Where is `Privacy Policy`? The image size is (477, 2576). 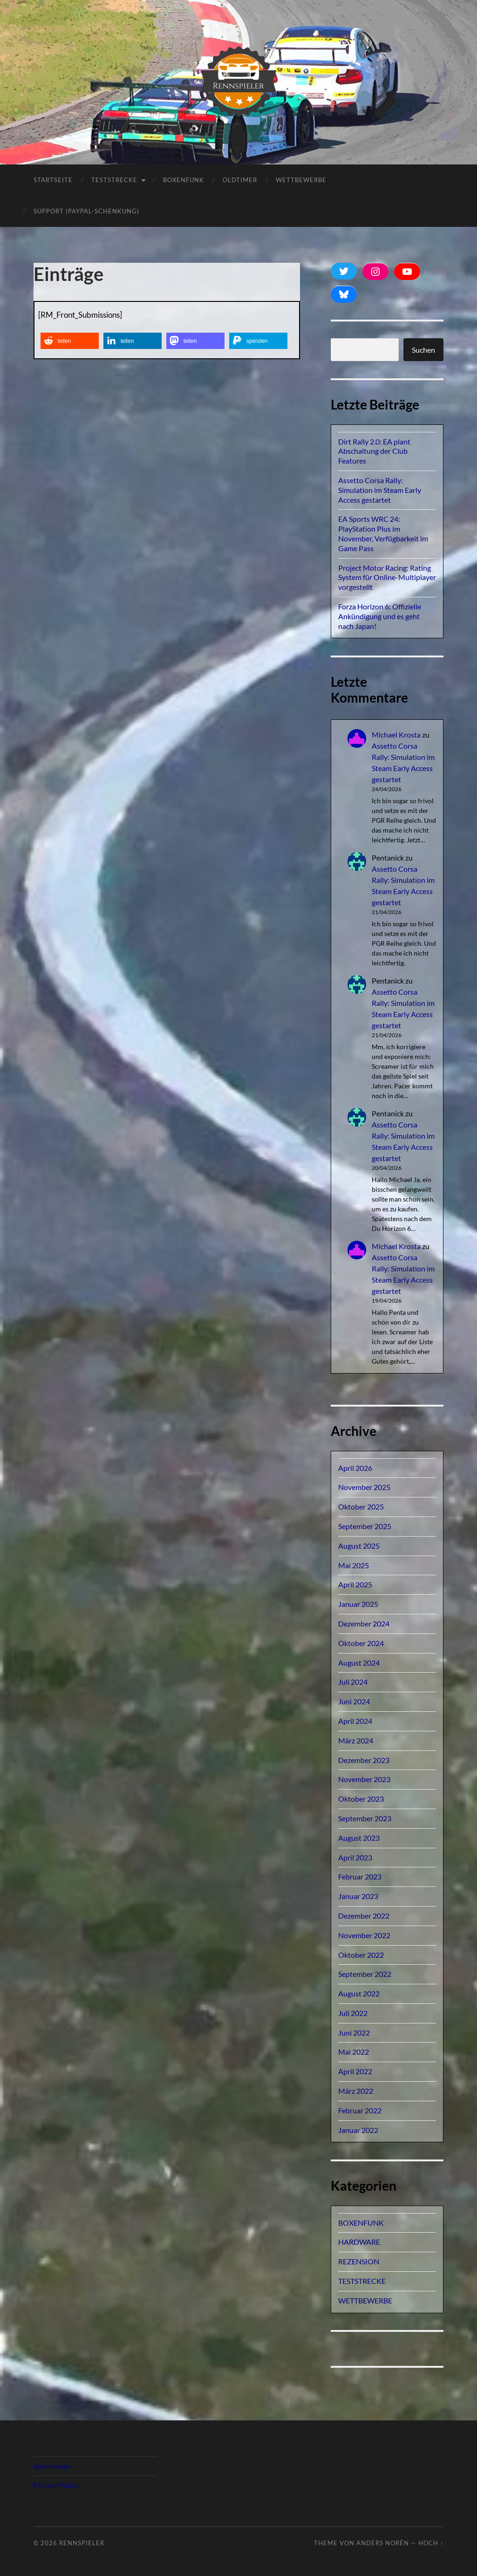
Privacy Policy is located at coordinates (56, 2484).